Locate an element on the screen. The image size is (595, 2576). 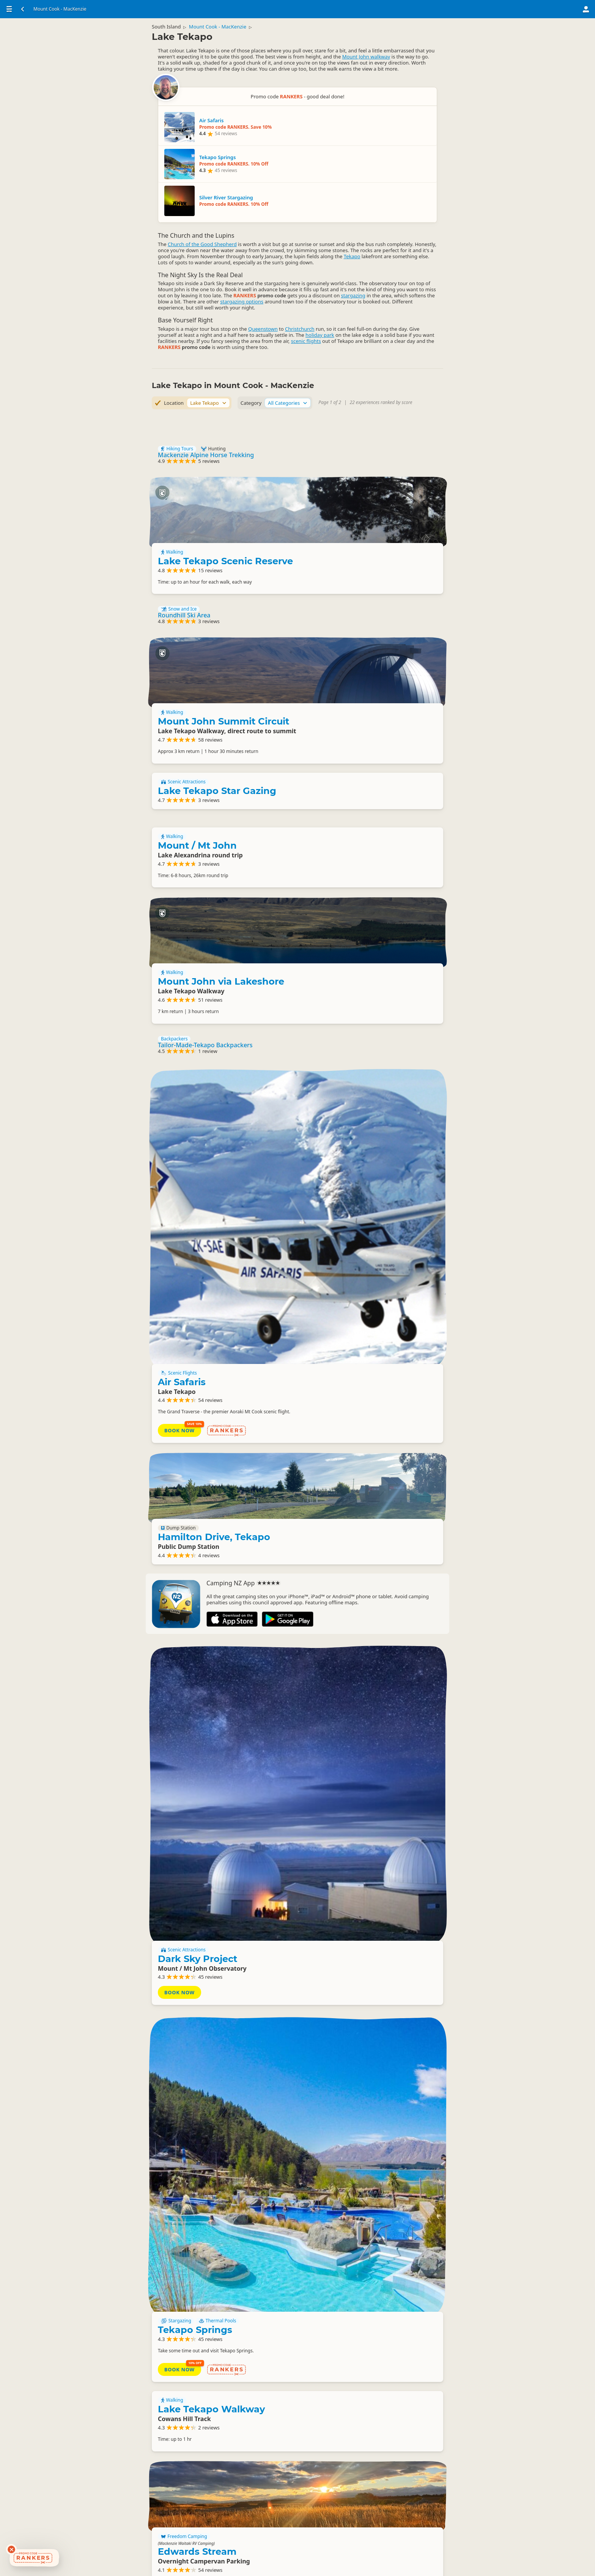
Lake Tekapo Visitor Information Centre is located at coordinates (252, 2523).